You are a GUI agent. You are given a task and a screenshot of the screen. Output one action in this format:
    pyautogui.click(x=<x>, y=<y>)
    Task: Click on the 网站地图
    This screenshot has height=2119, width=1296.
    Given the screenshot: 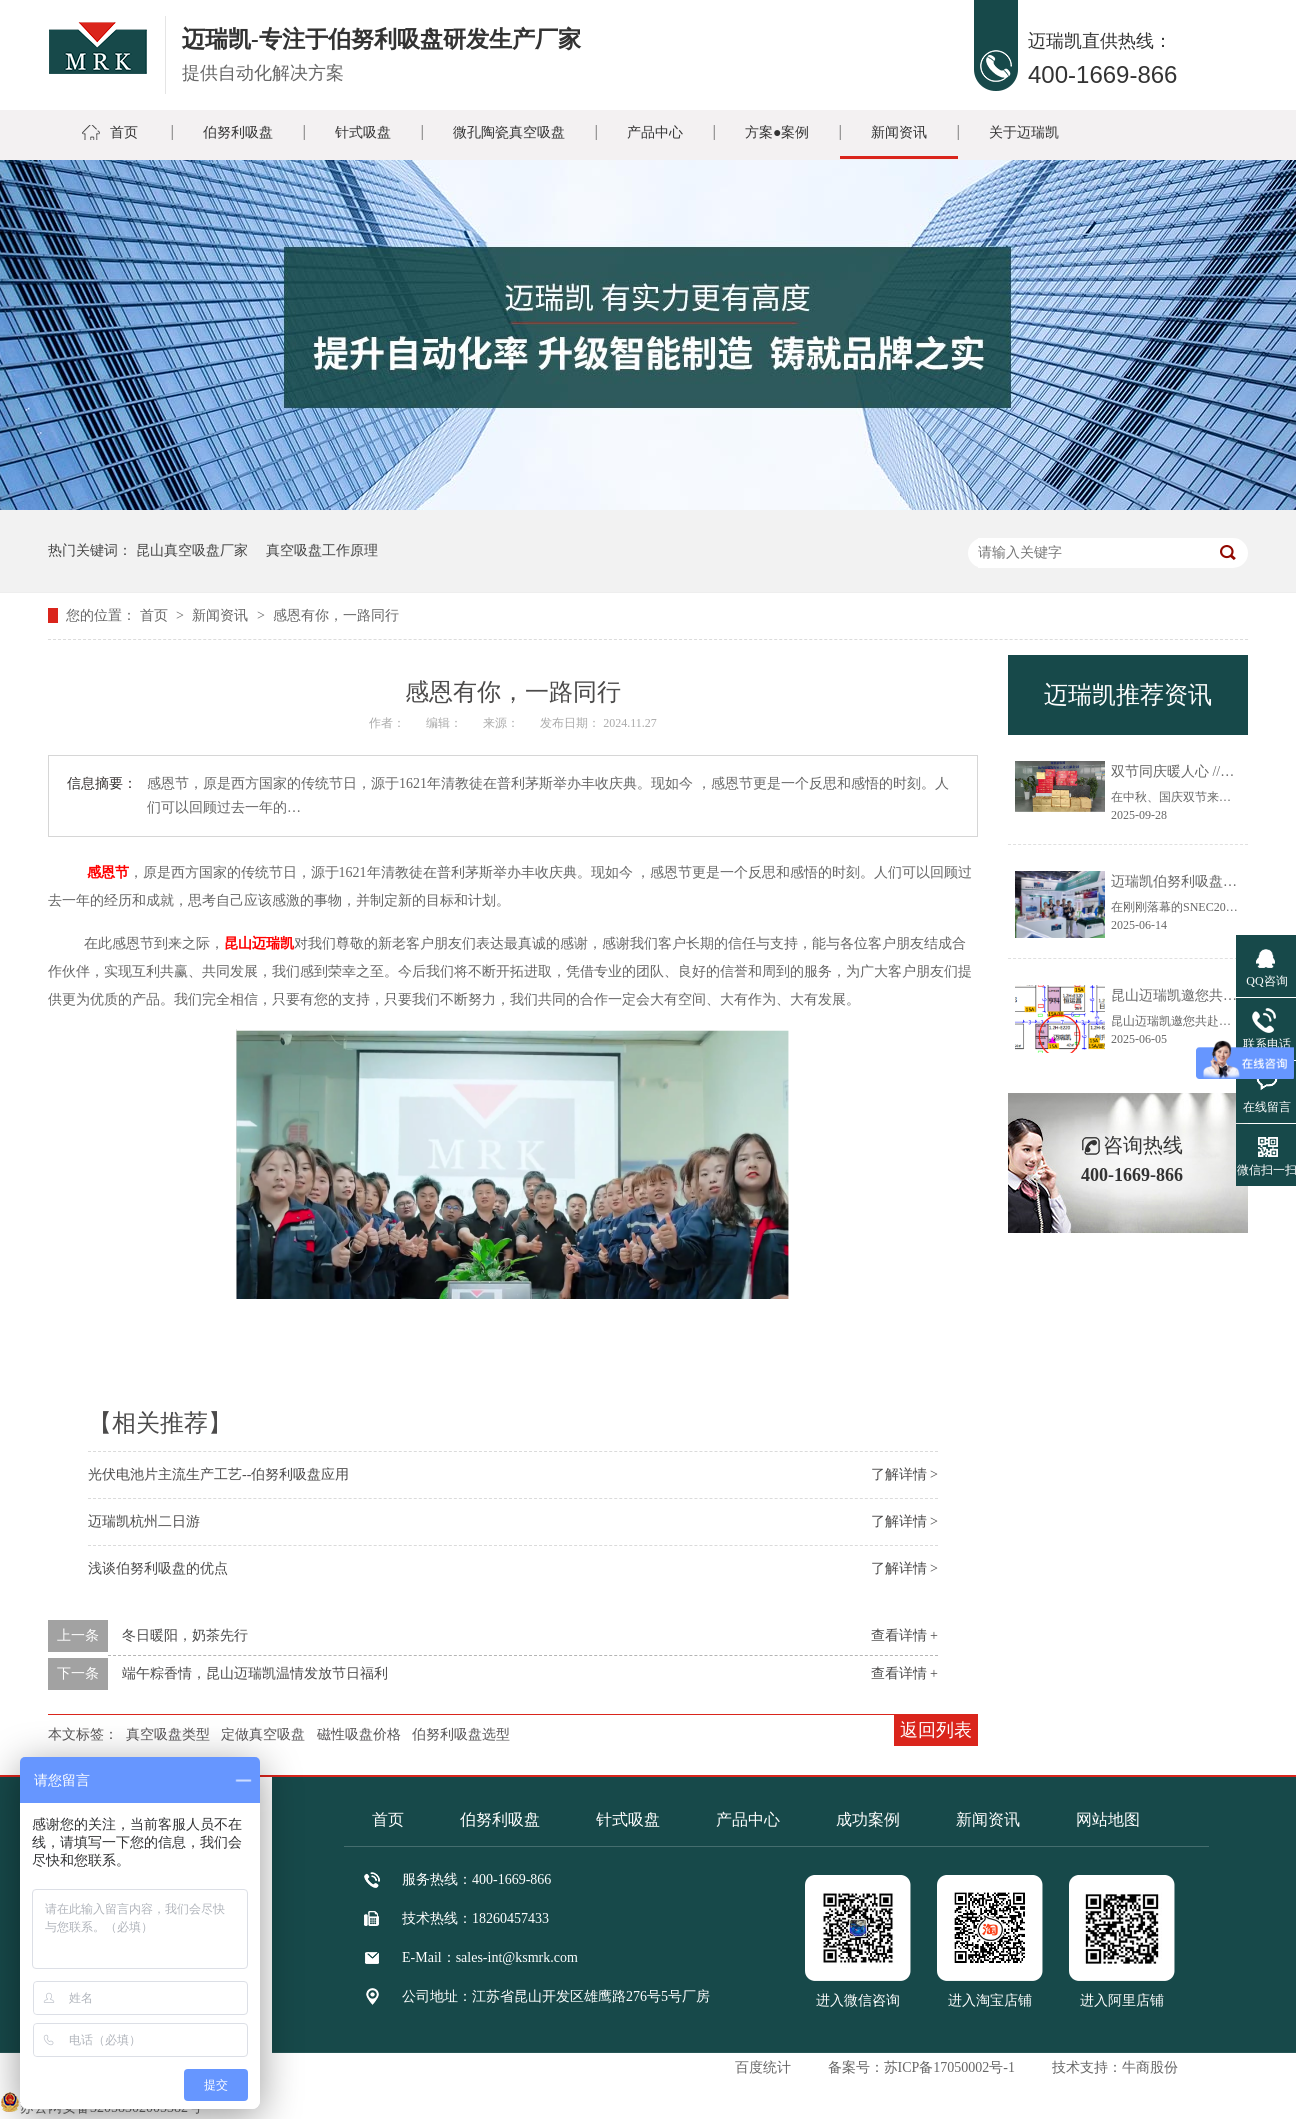 What is the action you would take?
    pyautogui.click(x=1108, y=1819)
    